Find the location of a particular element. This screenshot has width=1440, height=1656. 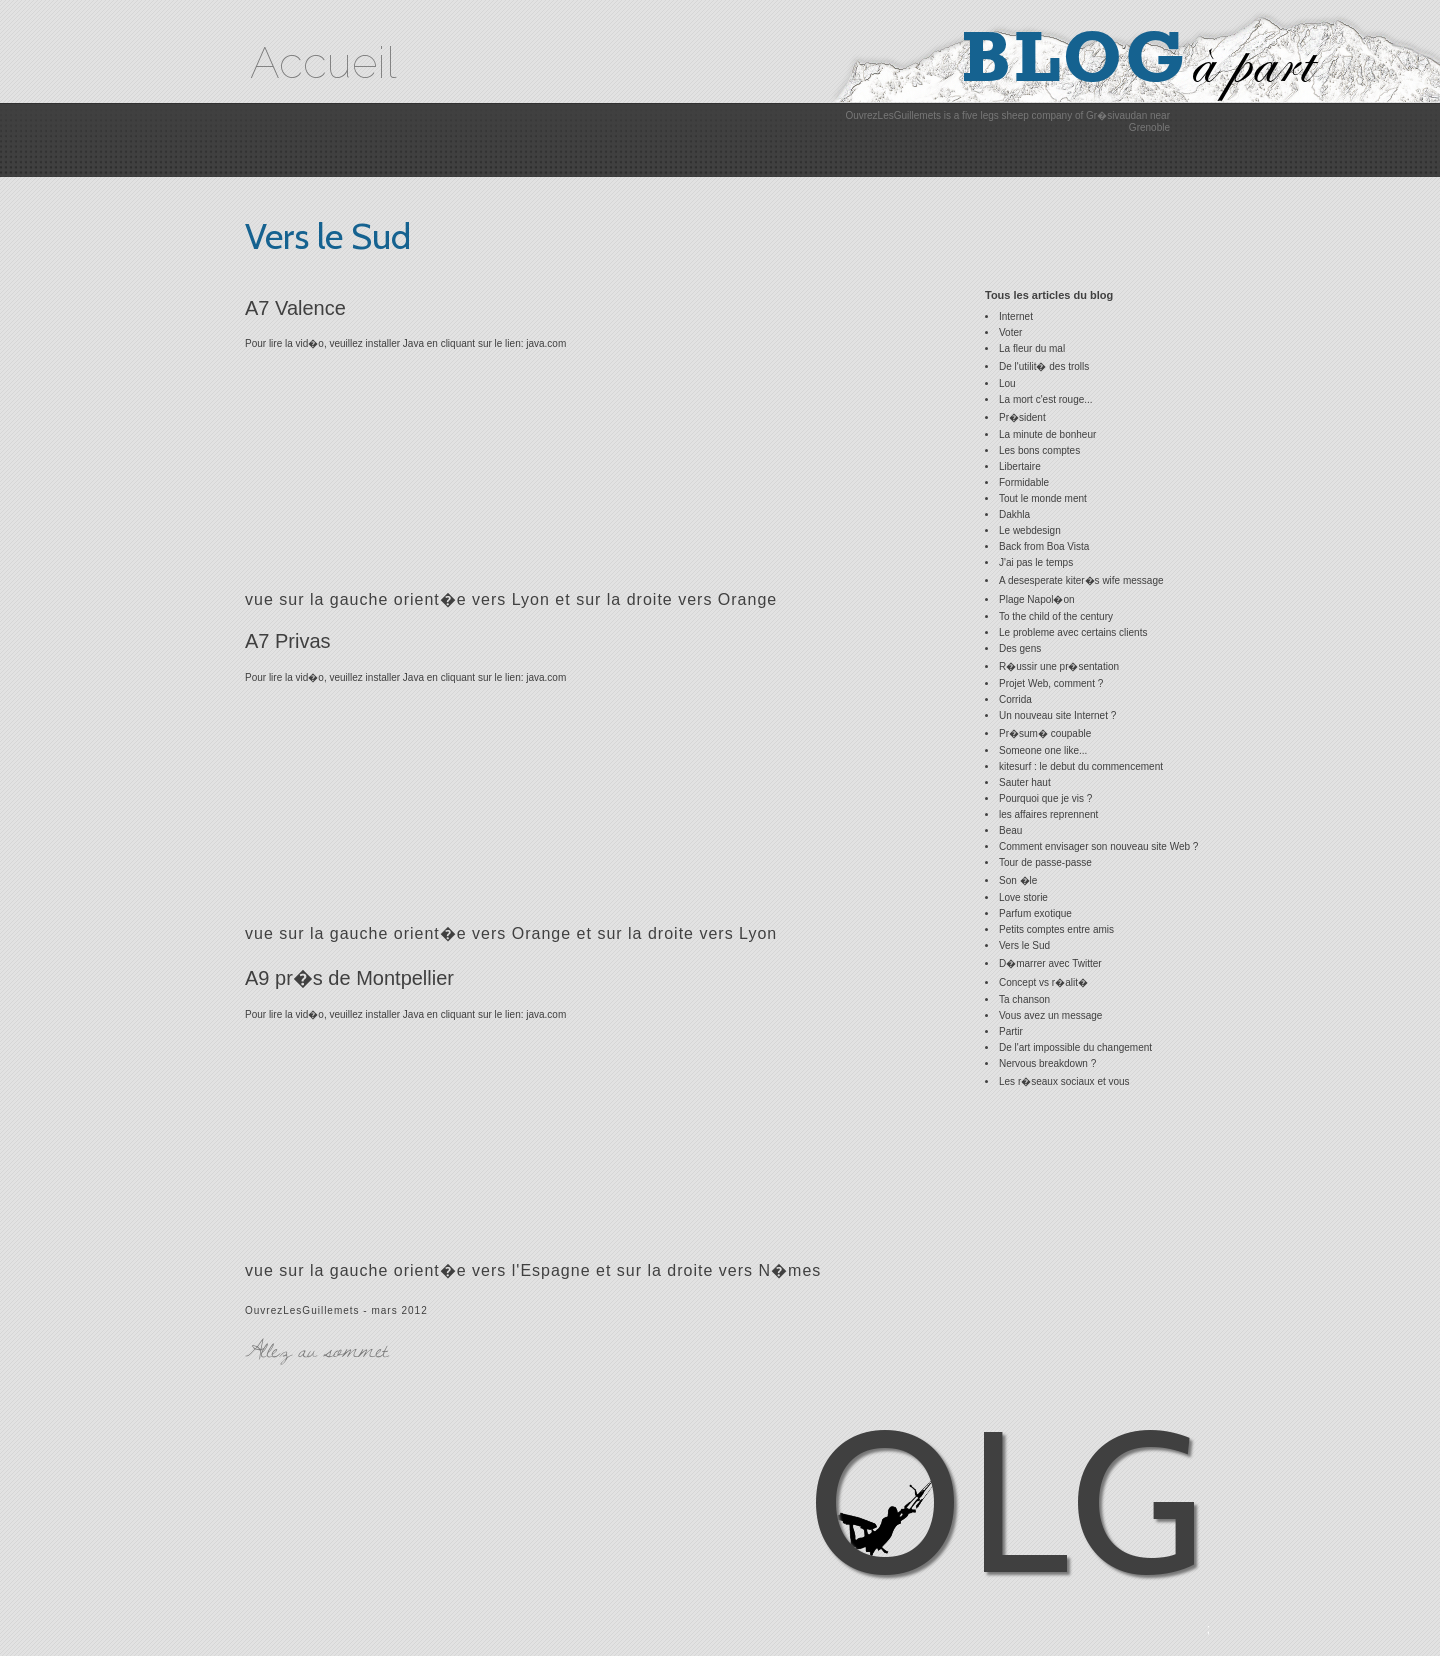

De l'utilit� des trolls is located at coordinates (1044, 366).